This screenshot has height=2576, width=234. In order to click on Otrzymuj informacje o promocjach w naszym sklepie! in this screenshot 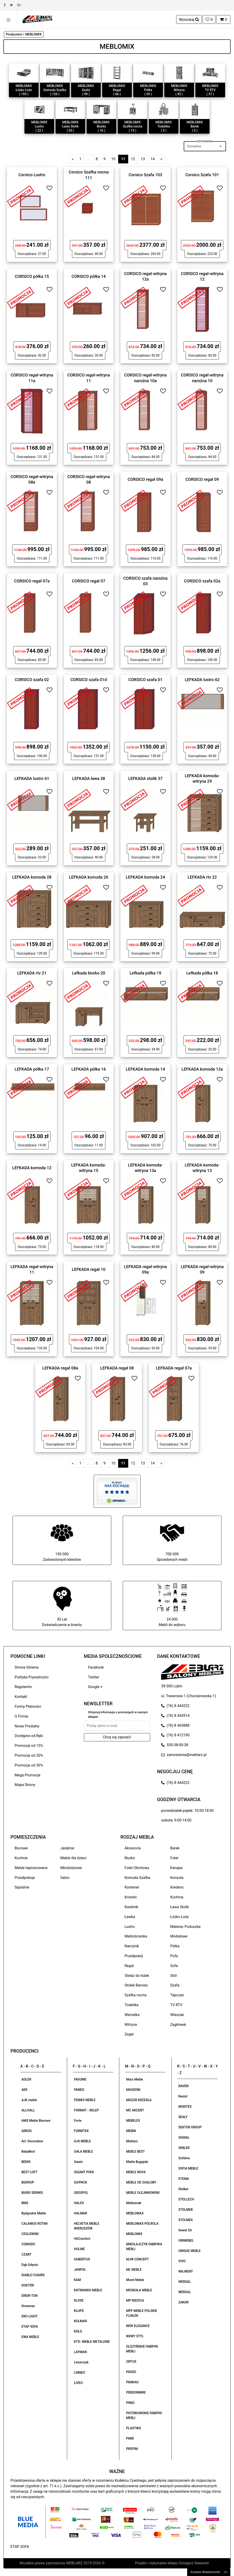, I will do `click(118, 1714)`.